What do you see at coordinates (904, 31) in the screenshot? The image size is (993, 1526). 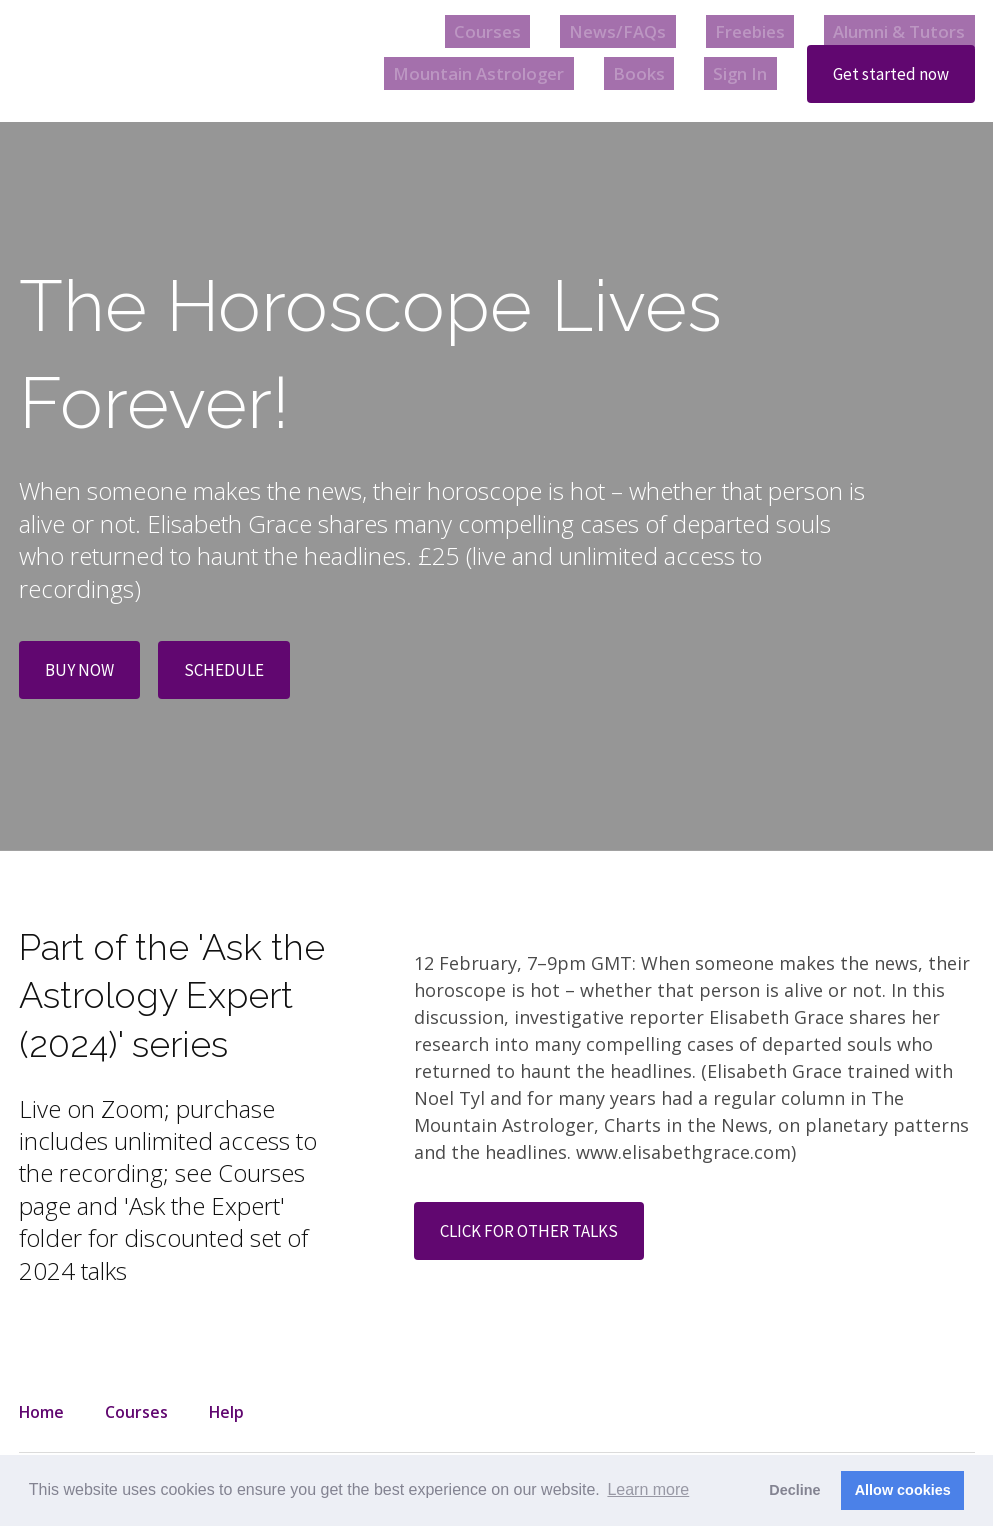 I see `Alumni & Tutors` at bounding box center [904, 31].